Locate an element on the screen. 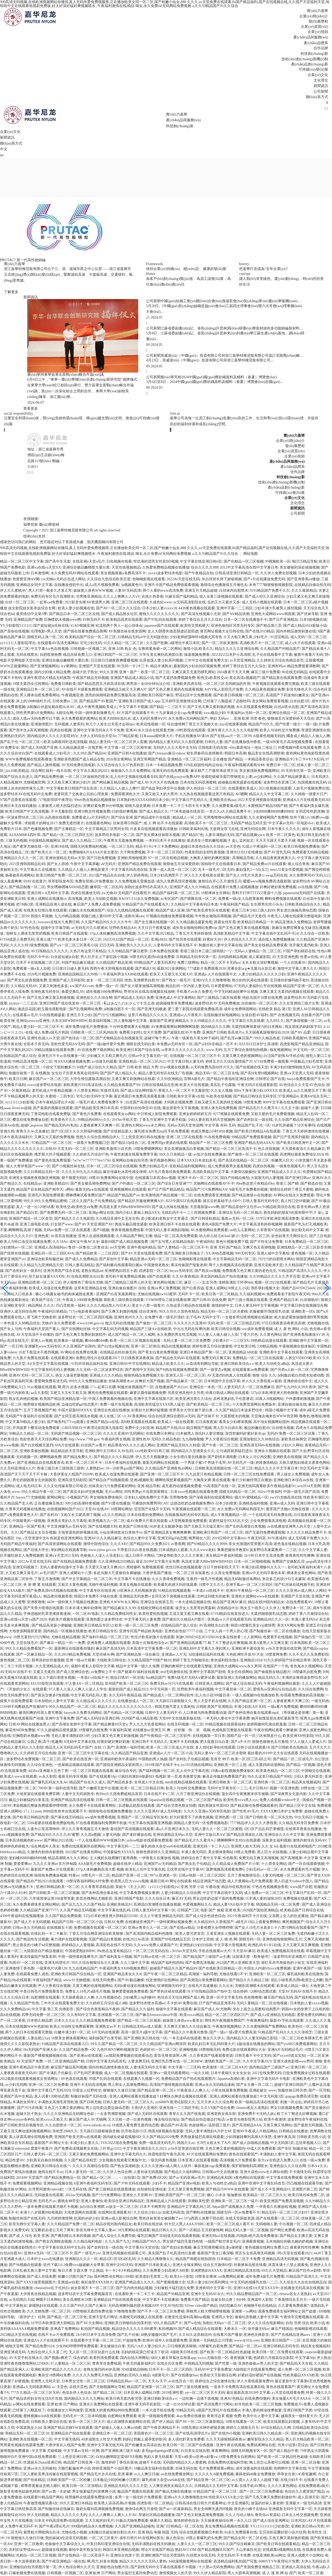 Image resolution: width=332 pixels, height=2576 pixels. 亚洲无线码观看欧美午夜精品电影91 is located at coordinates (267, 1486).